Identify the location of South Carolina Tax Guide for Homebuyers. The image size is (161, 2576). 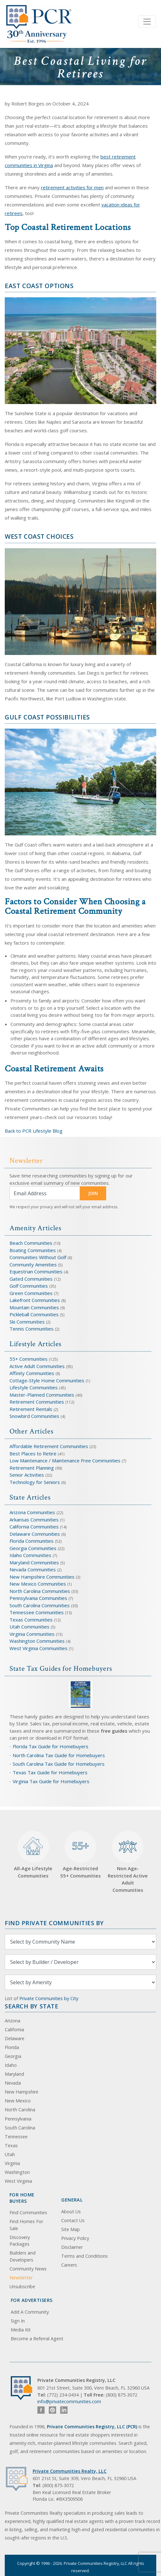
(59, 1764).